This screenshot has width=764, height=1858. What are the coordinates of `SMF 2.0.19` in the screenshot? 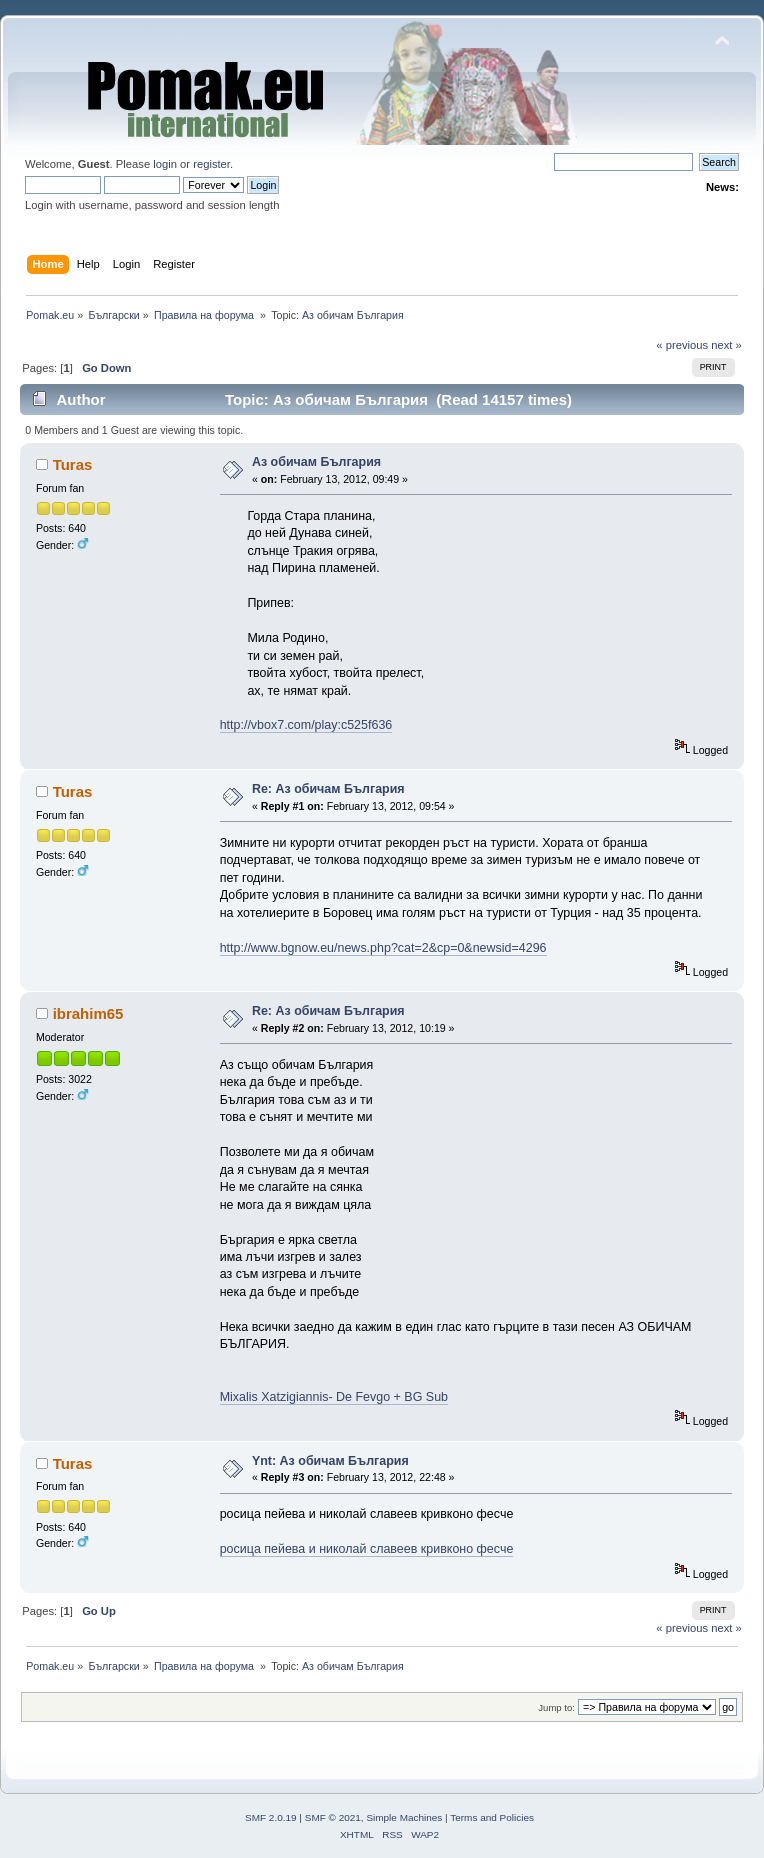 It's located at (271, 1817).